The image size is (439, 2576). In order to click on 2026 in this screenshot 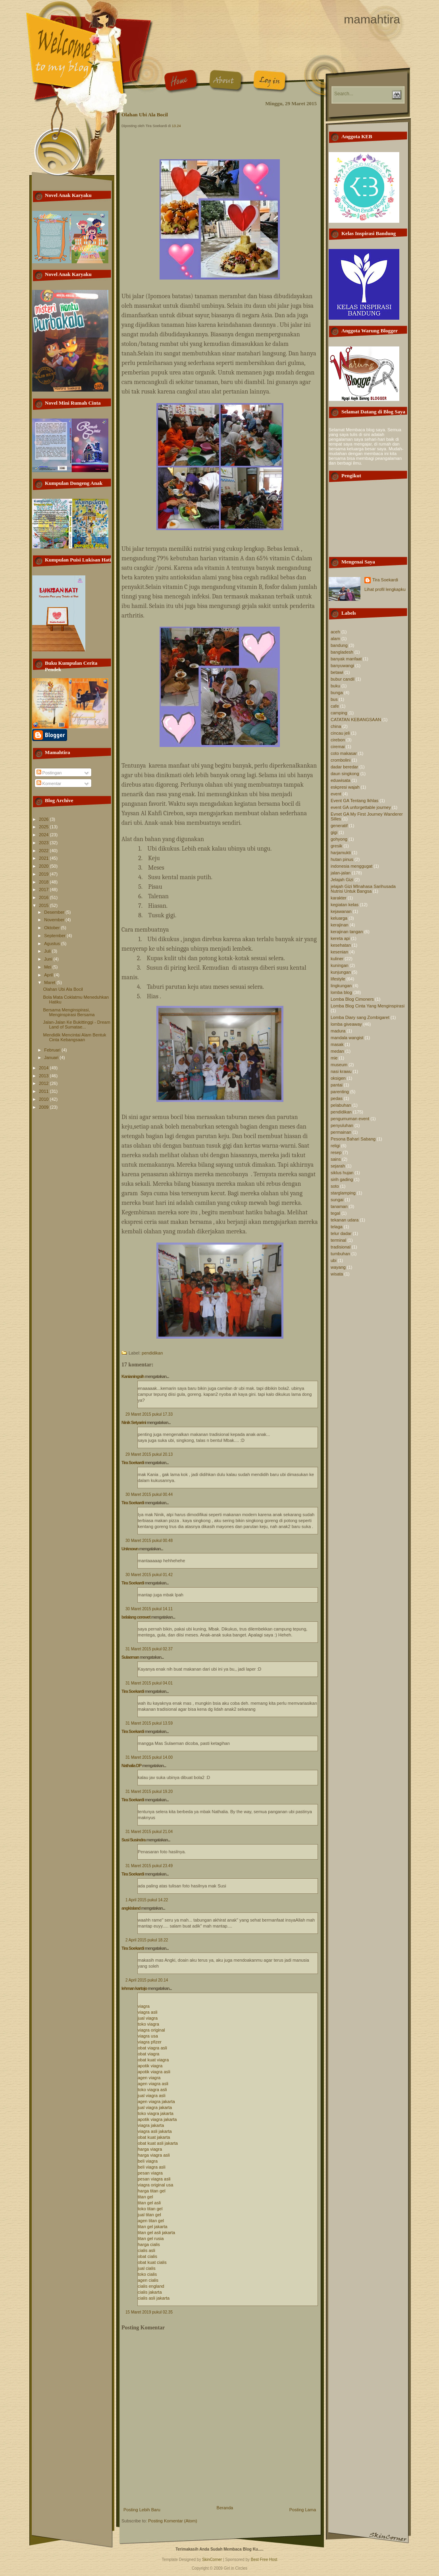, I will do `click(44, 819)`.